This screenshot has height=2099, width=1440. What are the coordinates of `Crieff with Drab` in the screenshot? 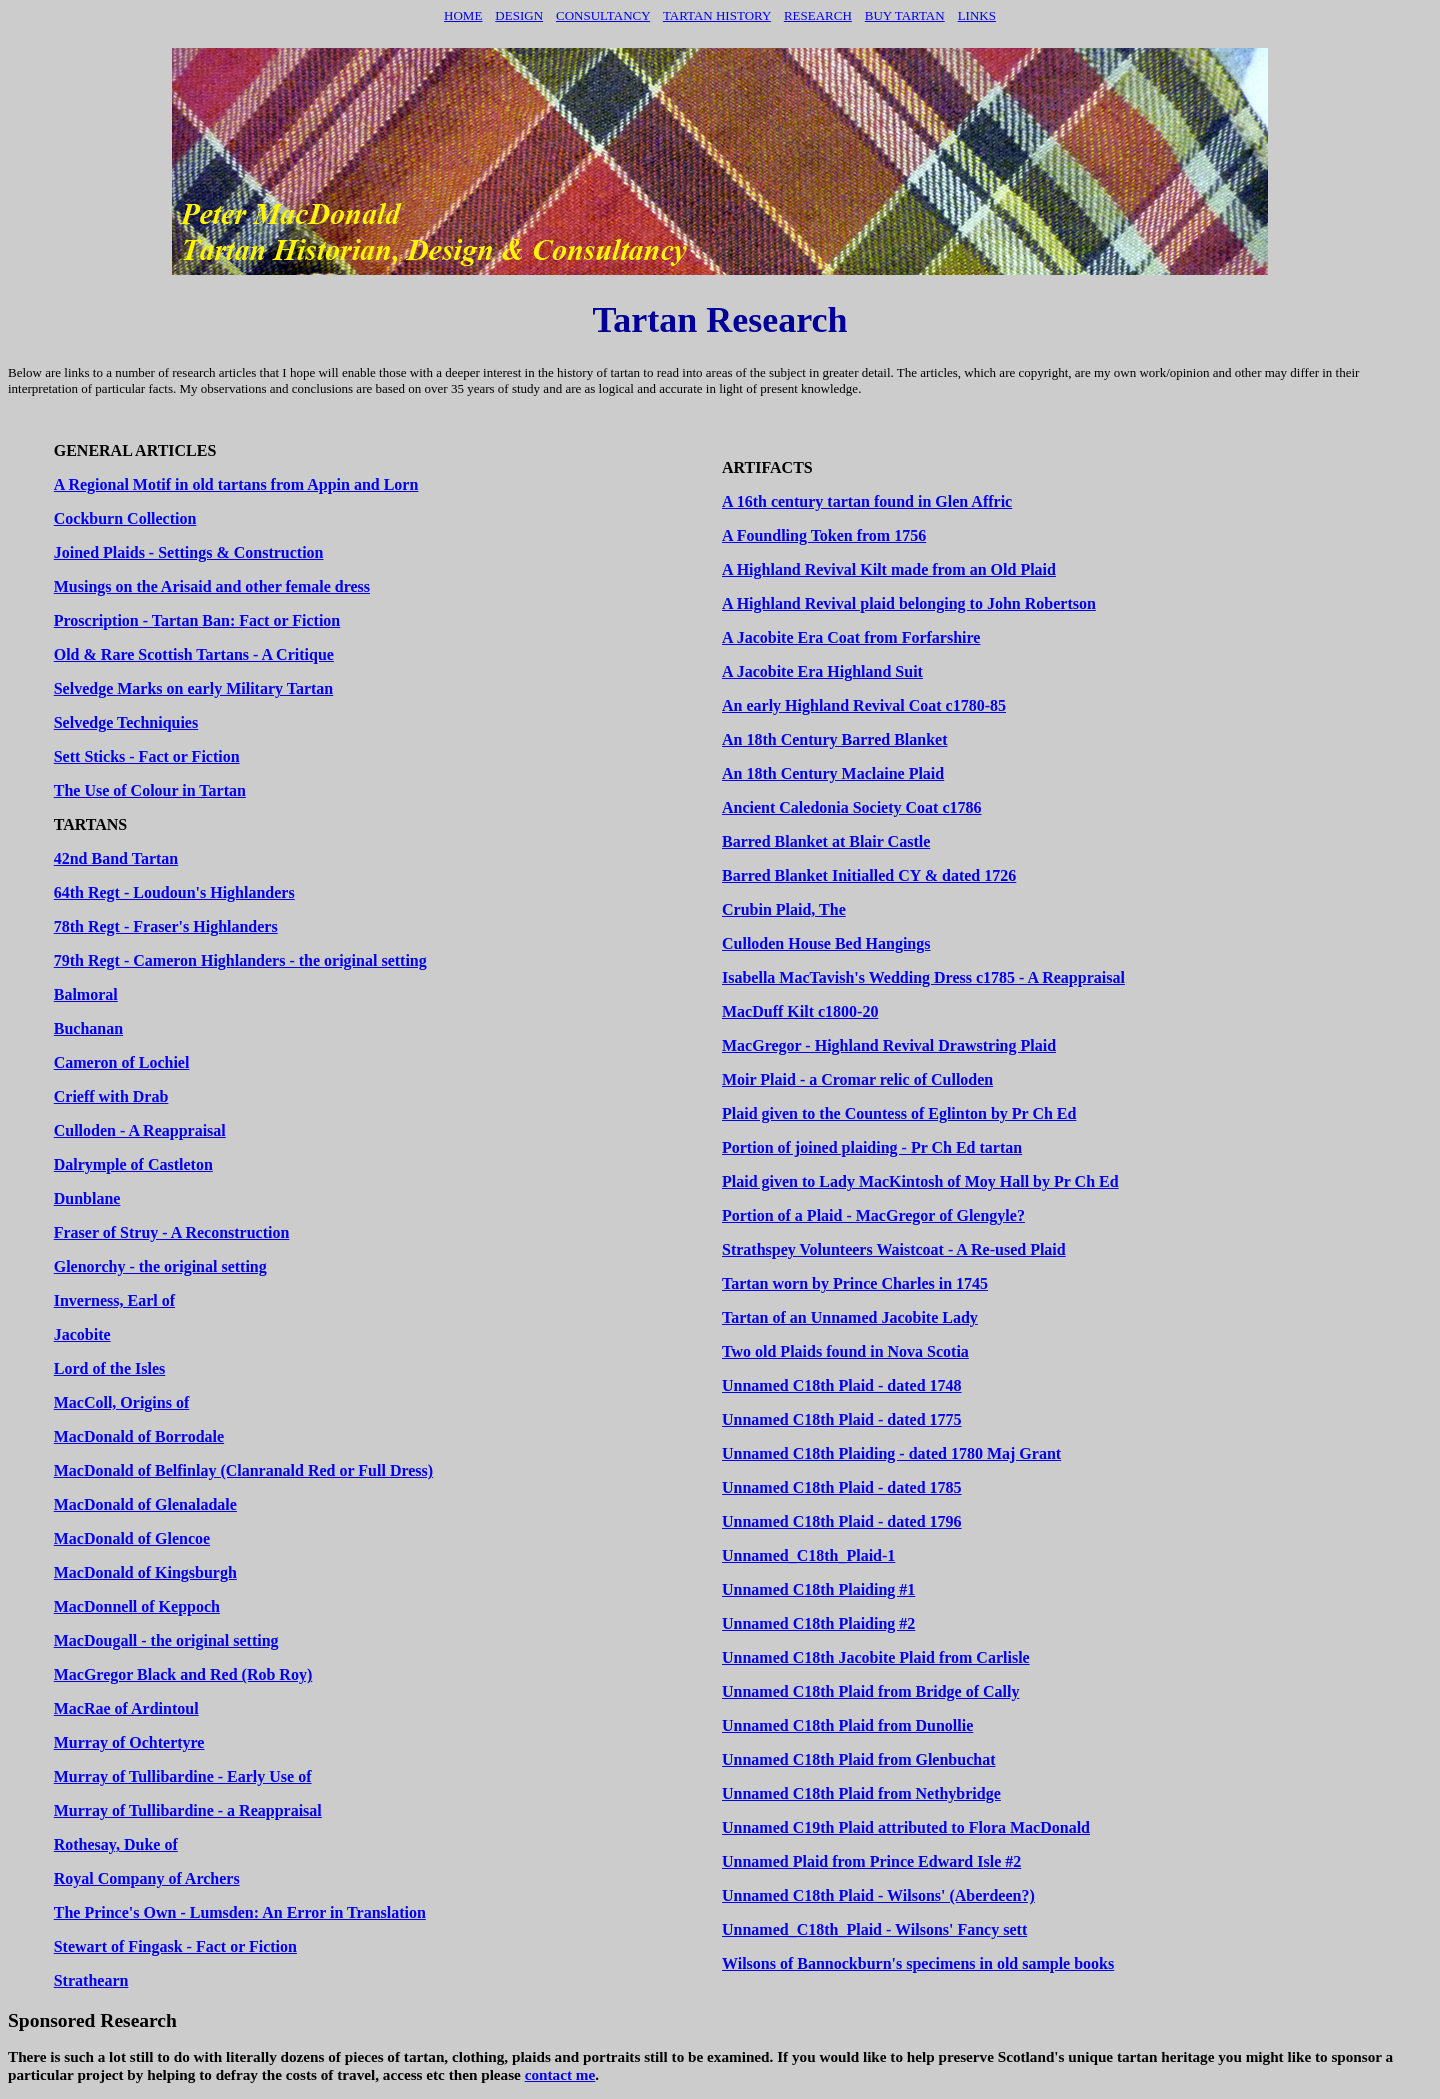 It's located at (111, 1096).